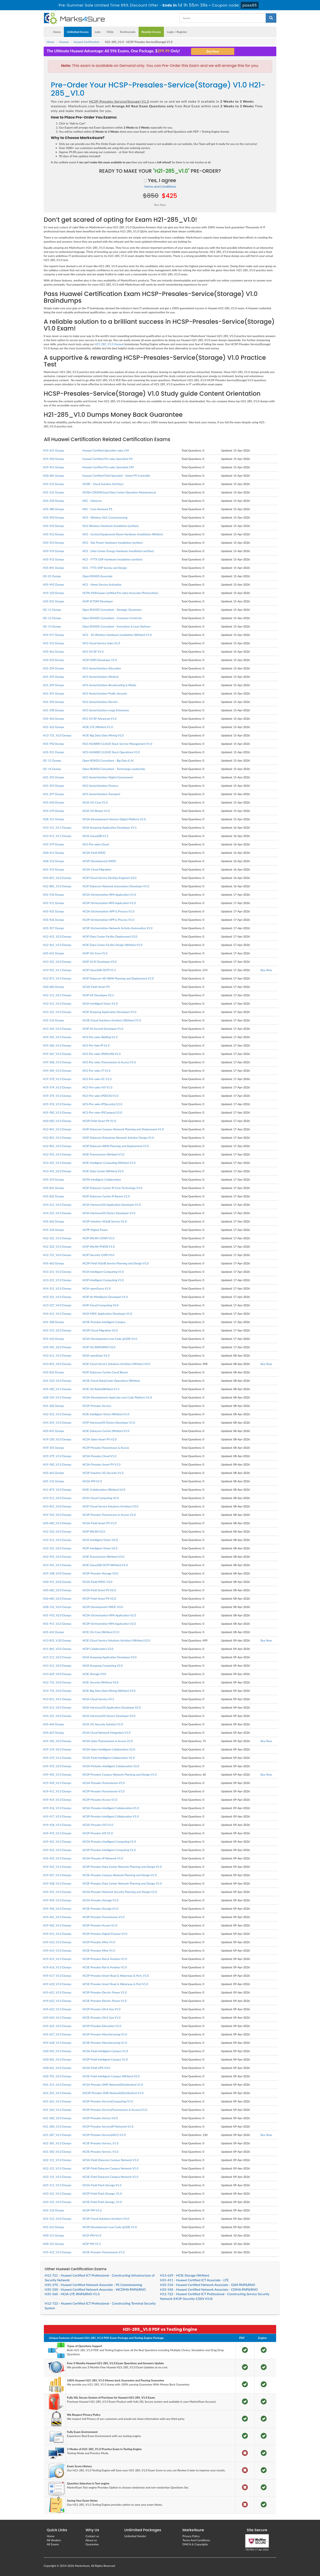  Describe the element at coordinates (57, 886) in the screenshot. I see `H12-881_V1.0 Dumps` at that location.